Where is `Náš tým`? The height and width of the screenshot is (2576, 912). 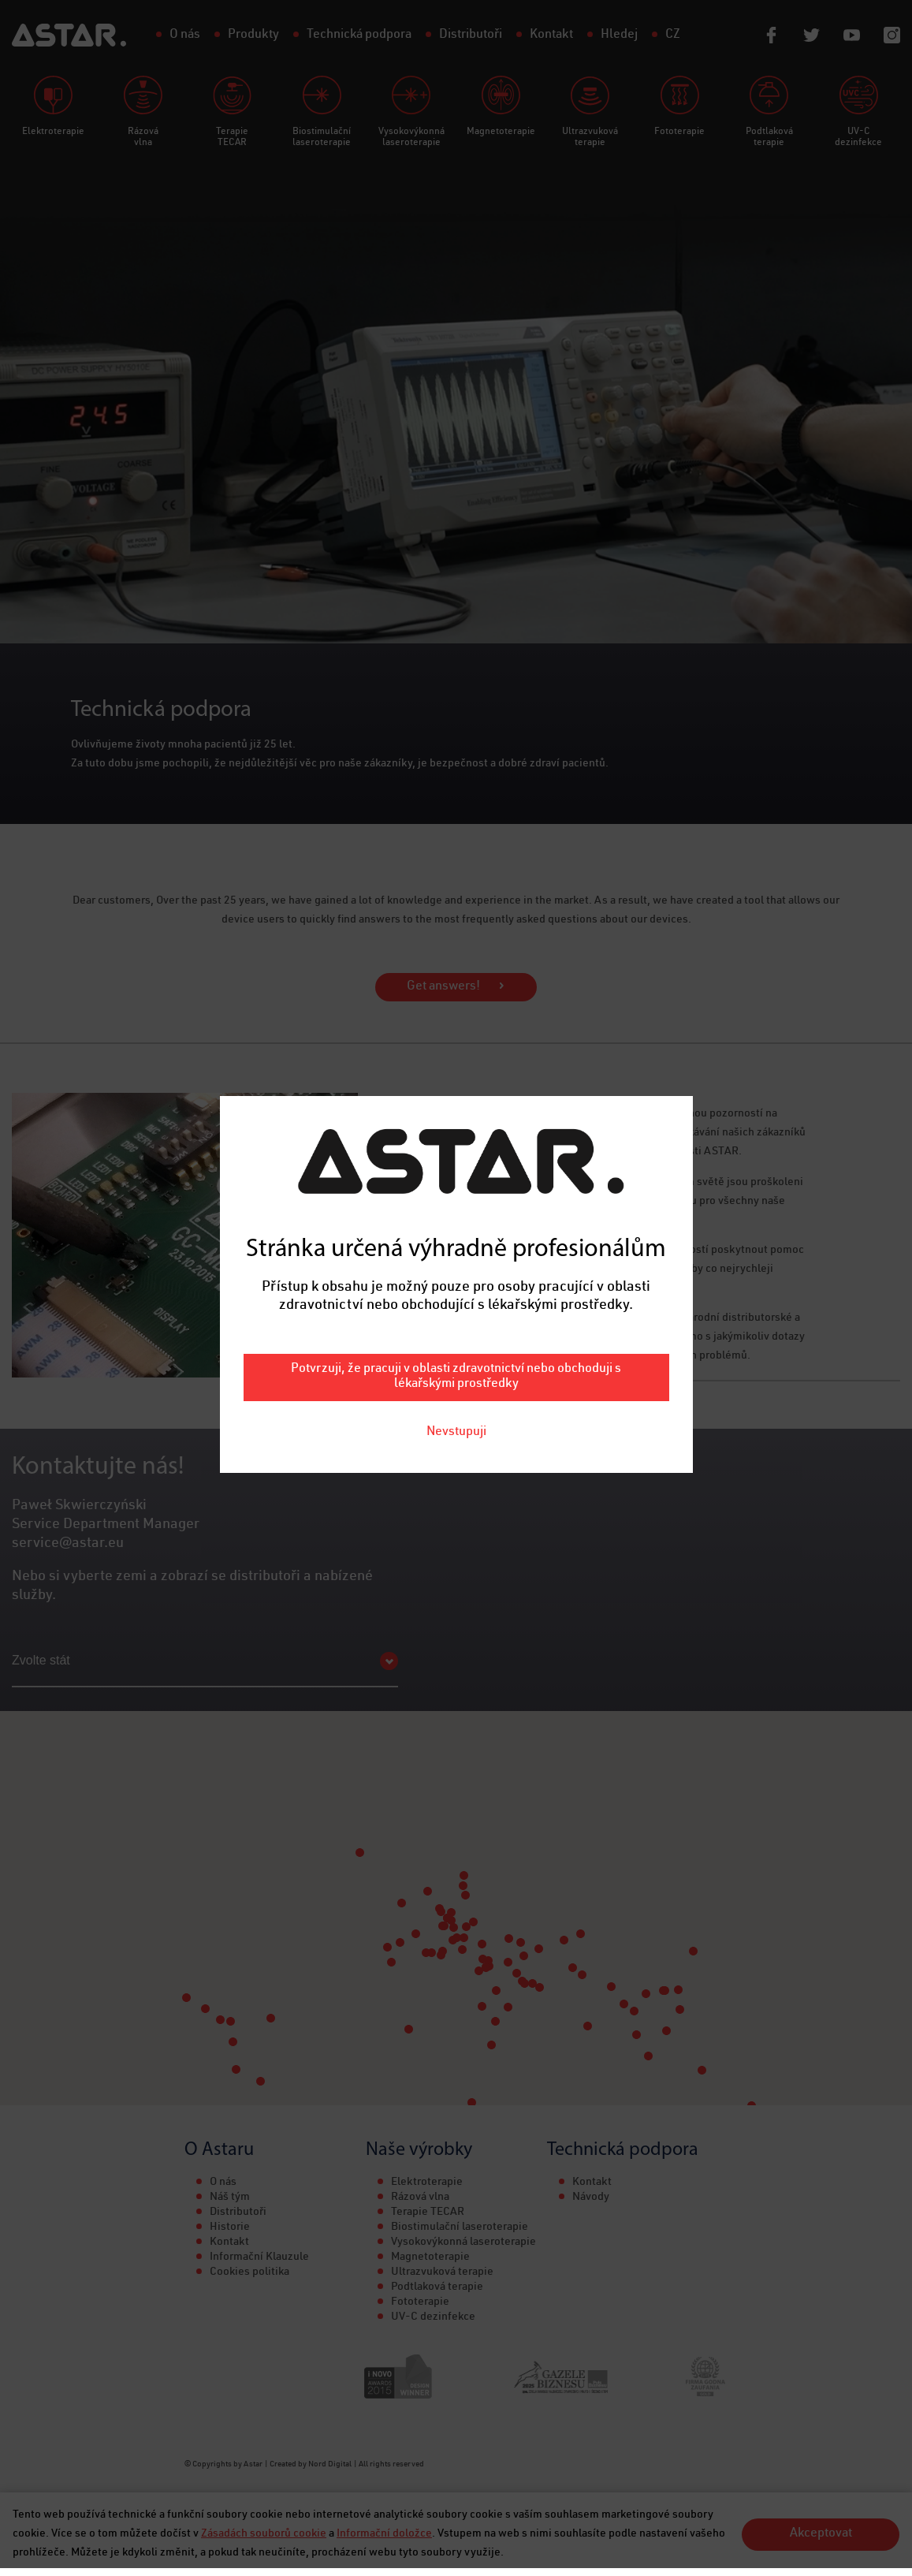
Náš tým is located at coordinates (230, 2197).